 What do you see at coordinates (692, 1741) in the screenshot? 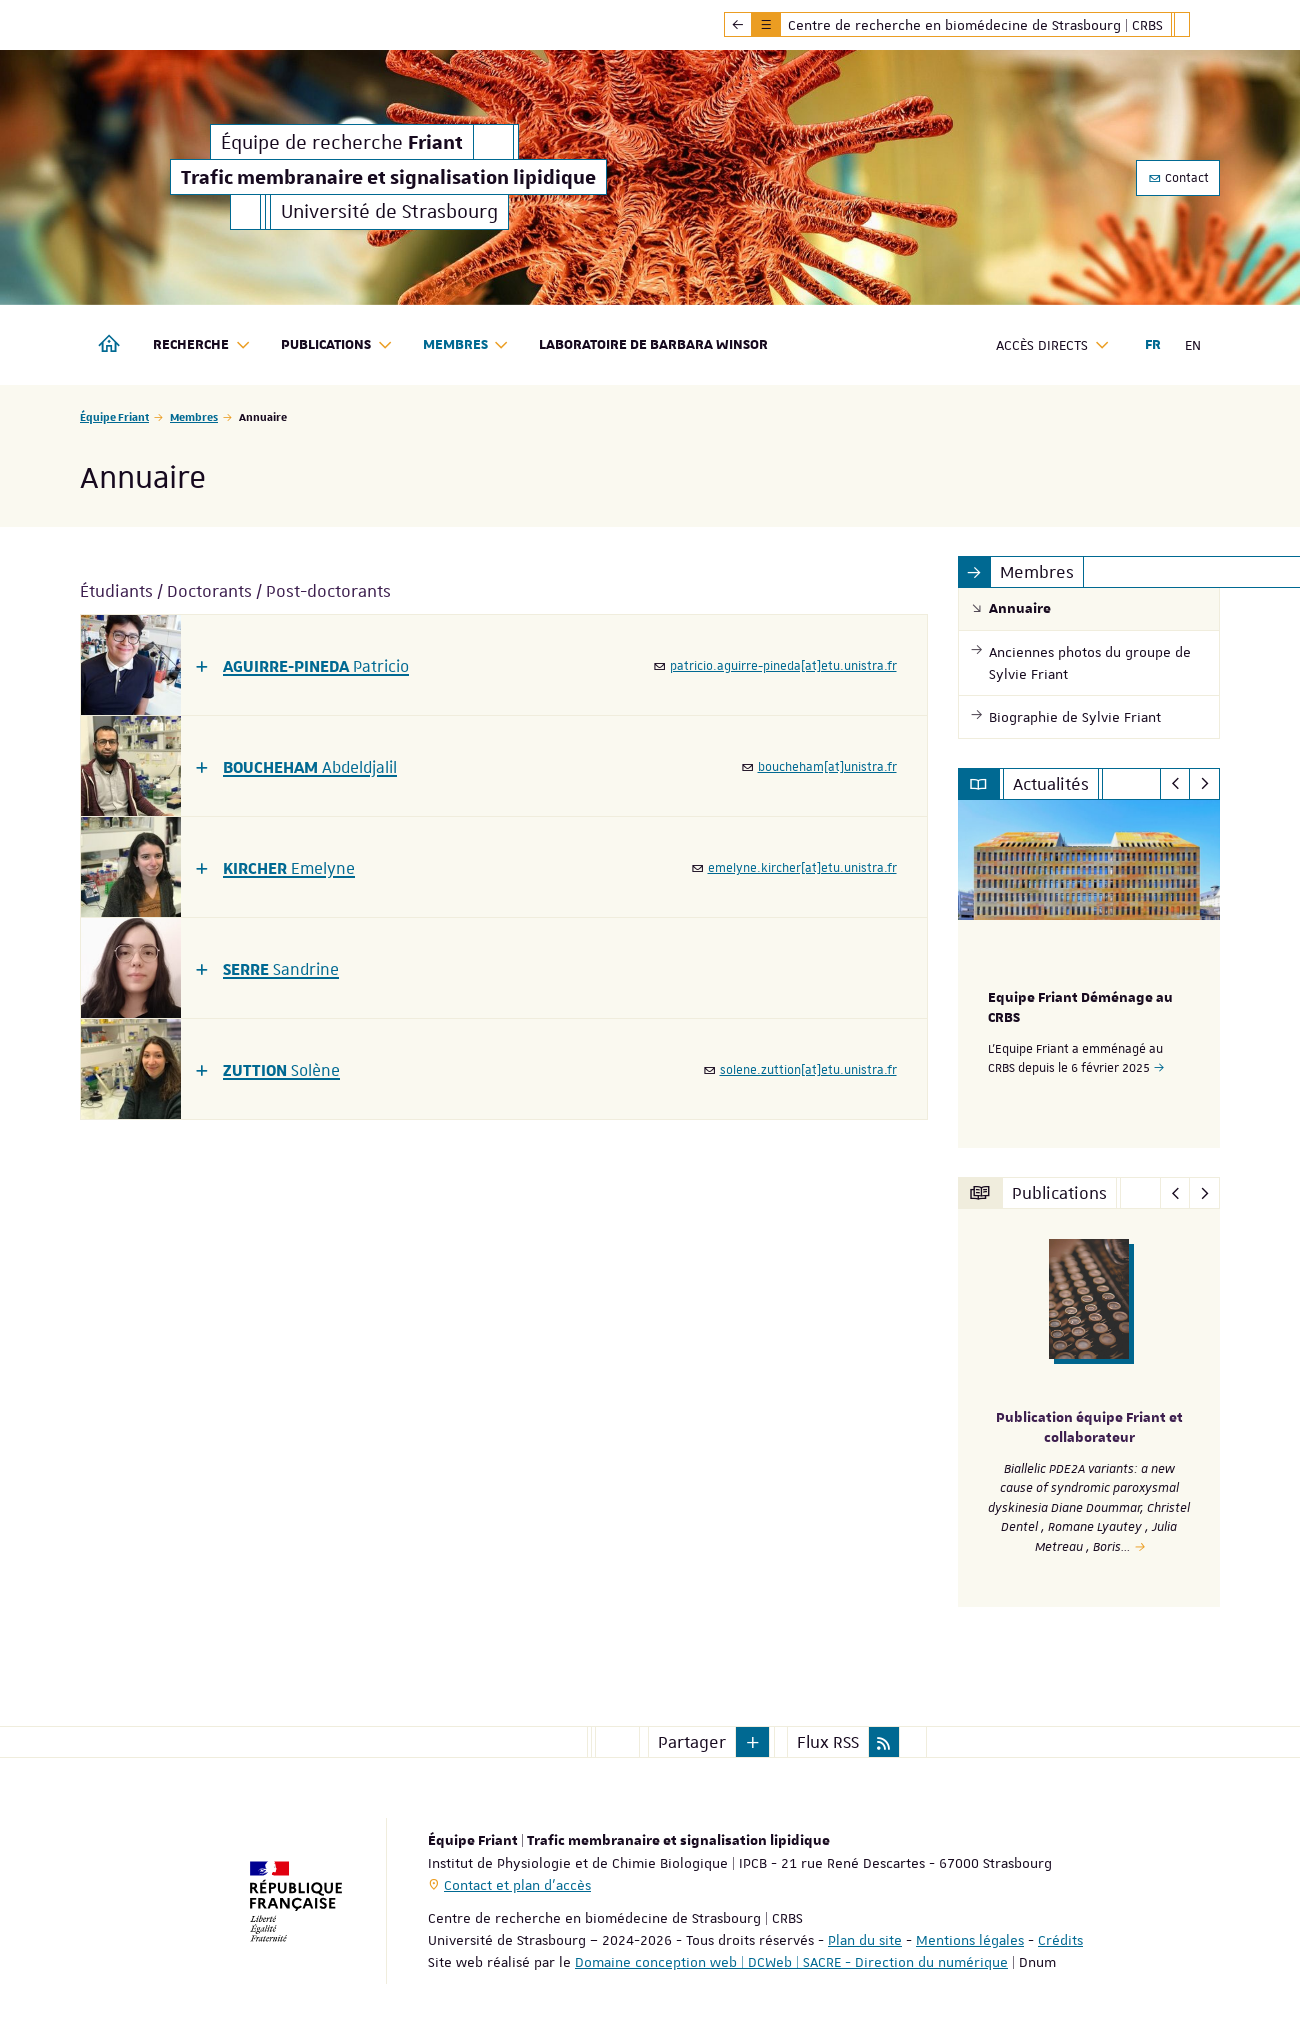
I see `Partager [button]` at bounding box center [692, 1741].